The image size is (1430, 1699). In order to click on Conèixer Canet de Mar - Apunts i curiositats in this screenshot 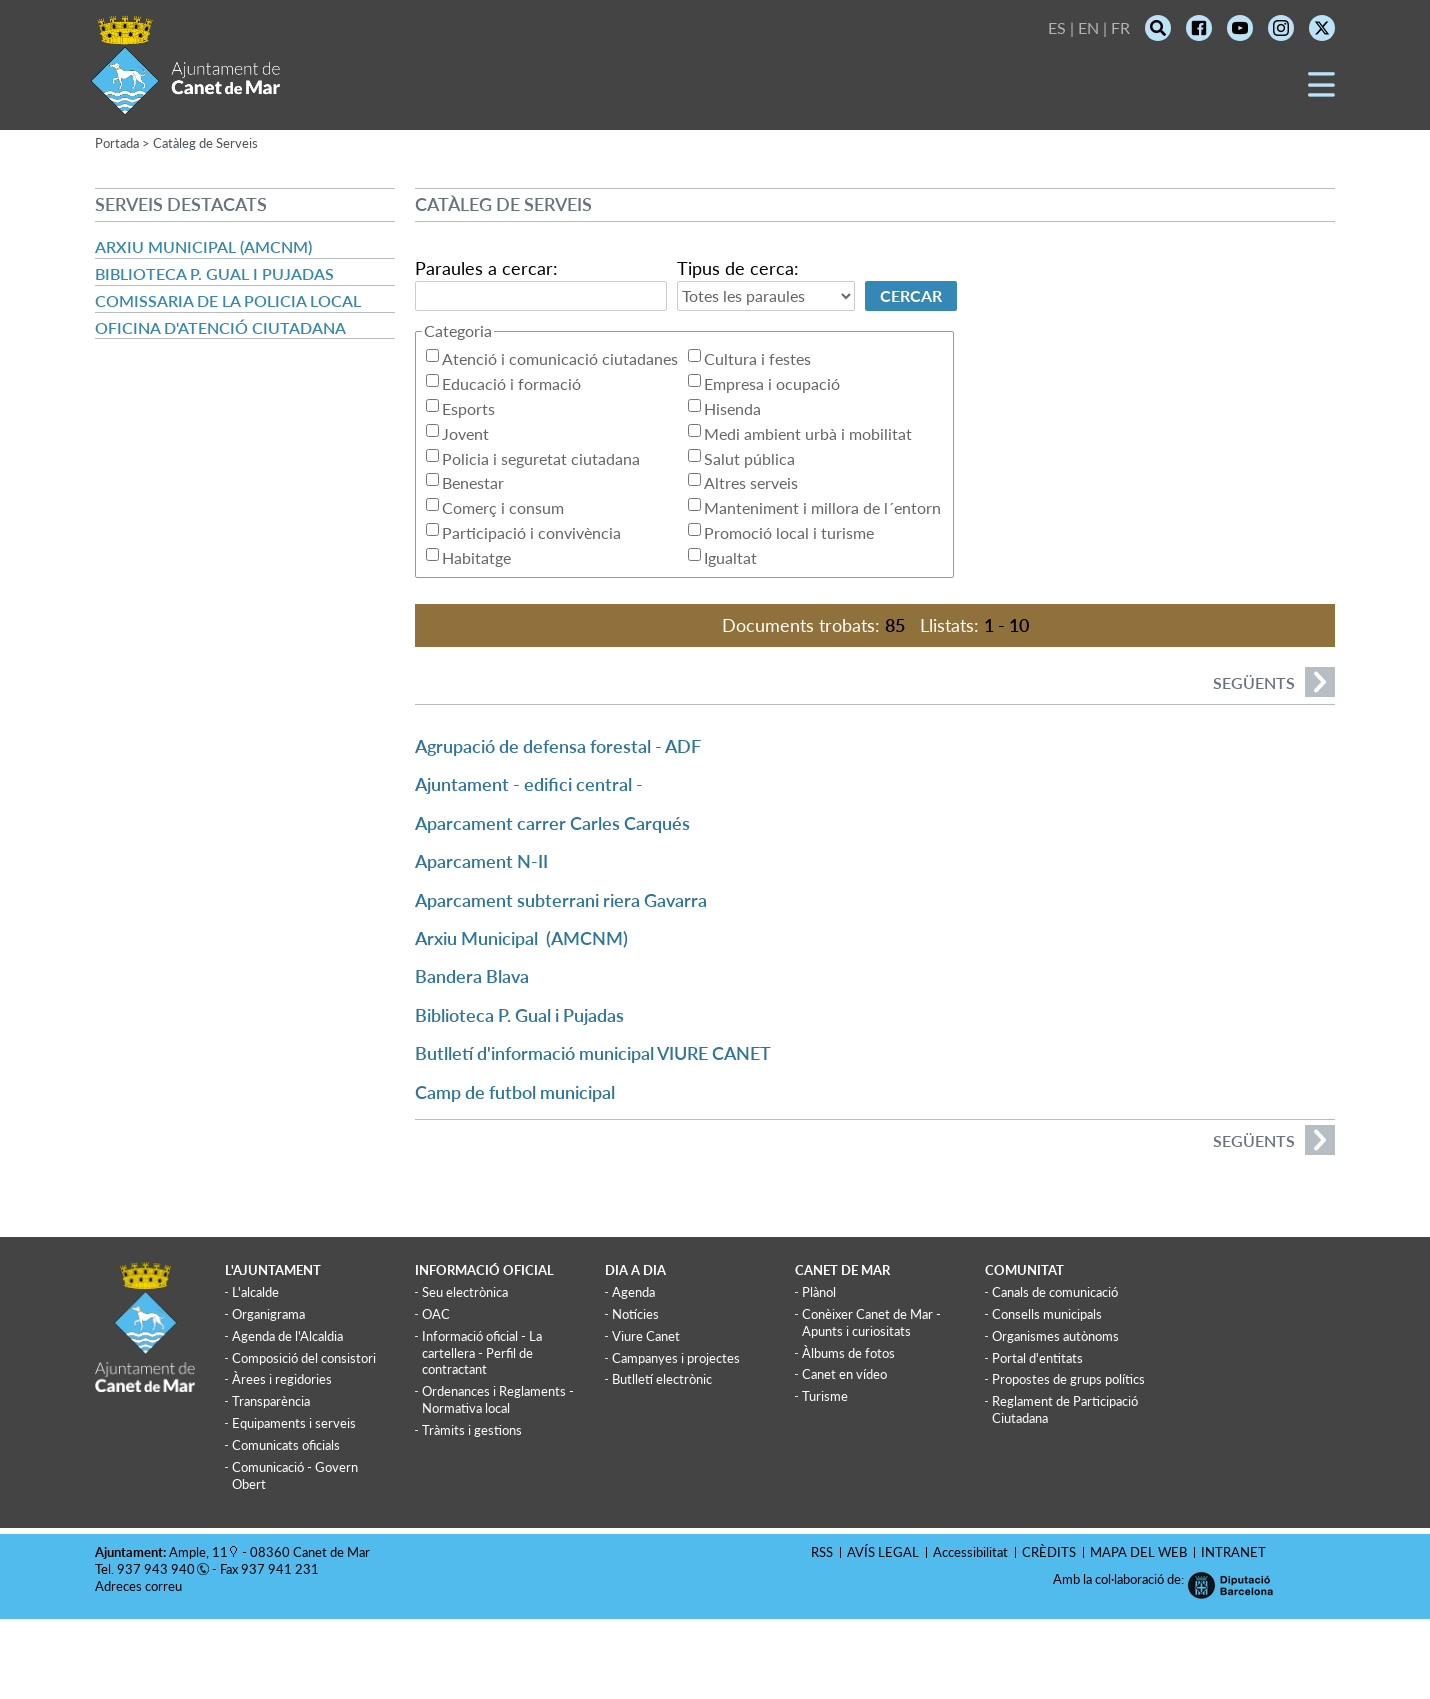, I will do `click(871, 1322)`.